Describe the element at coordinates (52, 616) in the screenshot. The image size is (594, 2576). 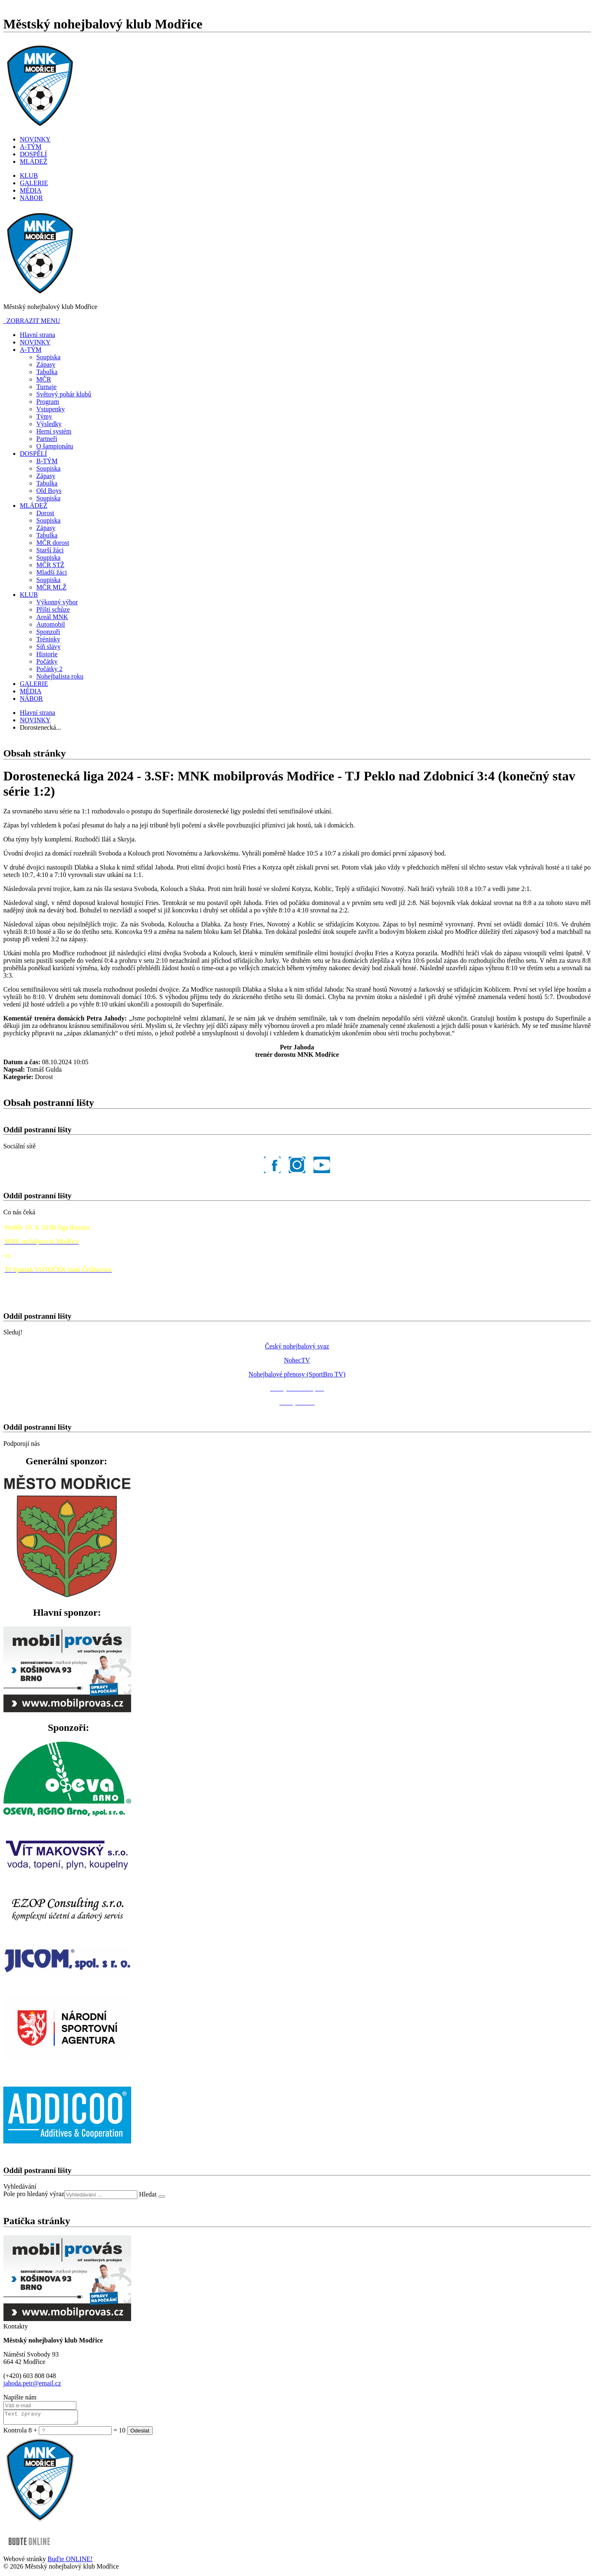
I see `Areál MNK` at that location.